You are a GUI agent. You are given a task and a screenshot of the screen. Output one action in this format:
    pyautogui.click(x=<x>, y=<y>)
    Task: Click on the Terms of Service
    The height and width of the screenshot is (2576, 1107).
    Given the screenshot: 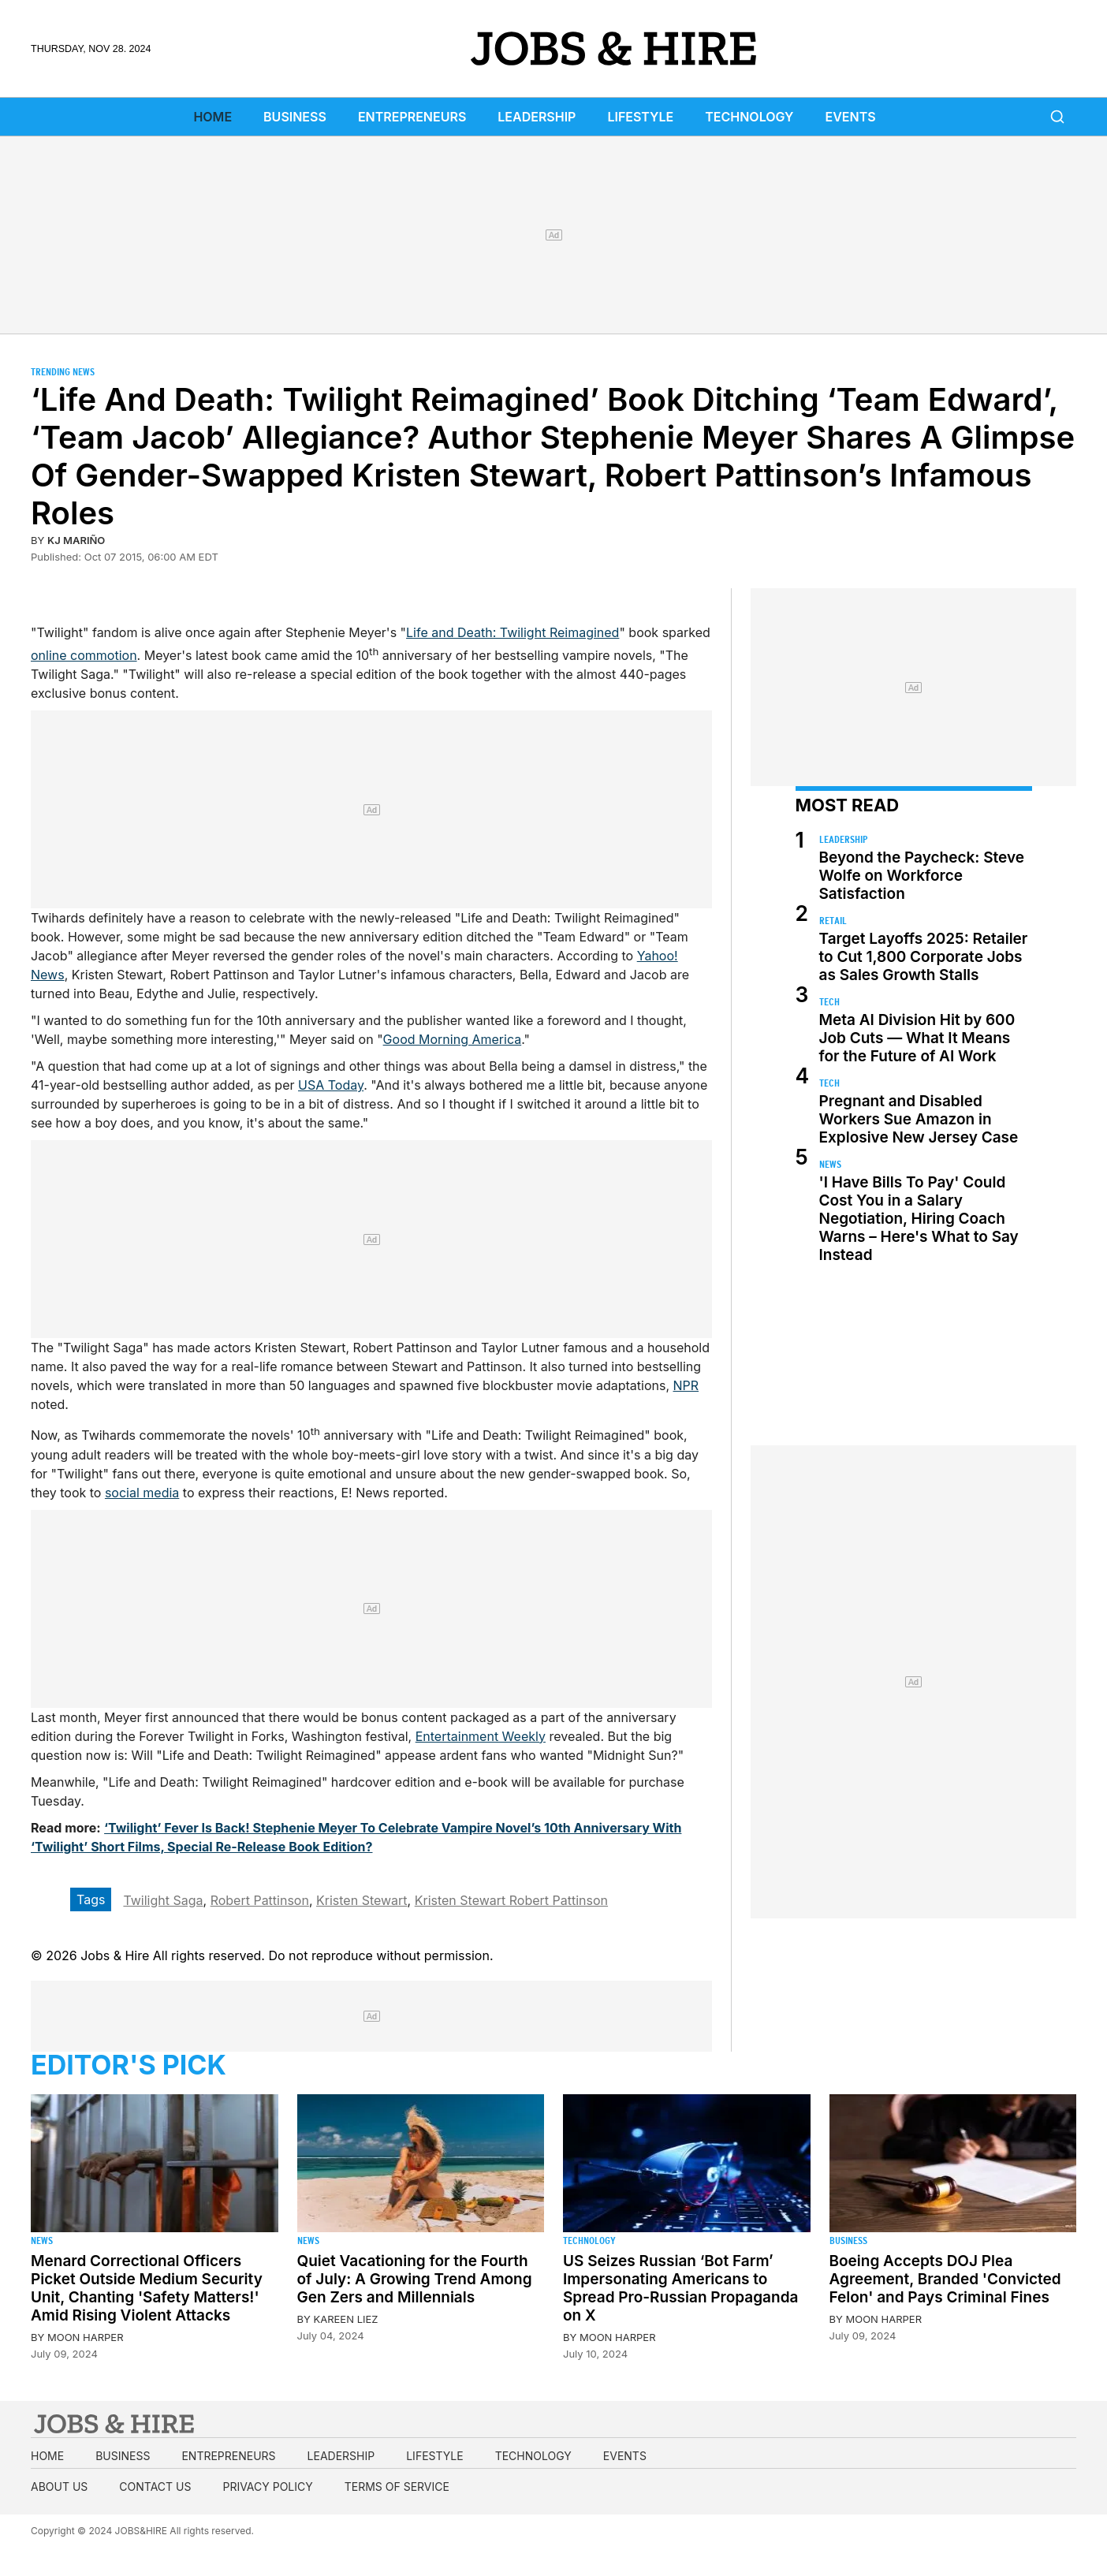 What is the action you would take?
    pyautogui.click(x=397, y=2486)
    